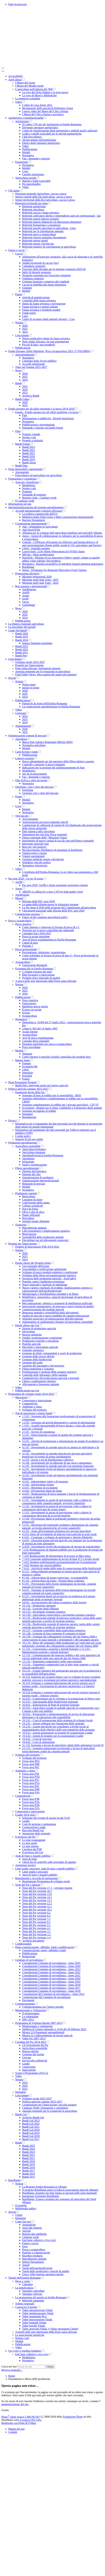 The width and height of the screenshot is (105, 2576). Describe the element at coordinates (44, 834) in the screenshot. I see `Degustatori dei vini Doc-Docg regionali` at that location.